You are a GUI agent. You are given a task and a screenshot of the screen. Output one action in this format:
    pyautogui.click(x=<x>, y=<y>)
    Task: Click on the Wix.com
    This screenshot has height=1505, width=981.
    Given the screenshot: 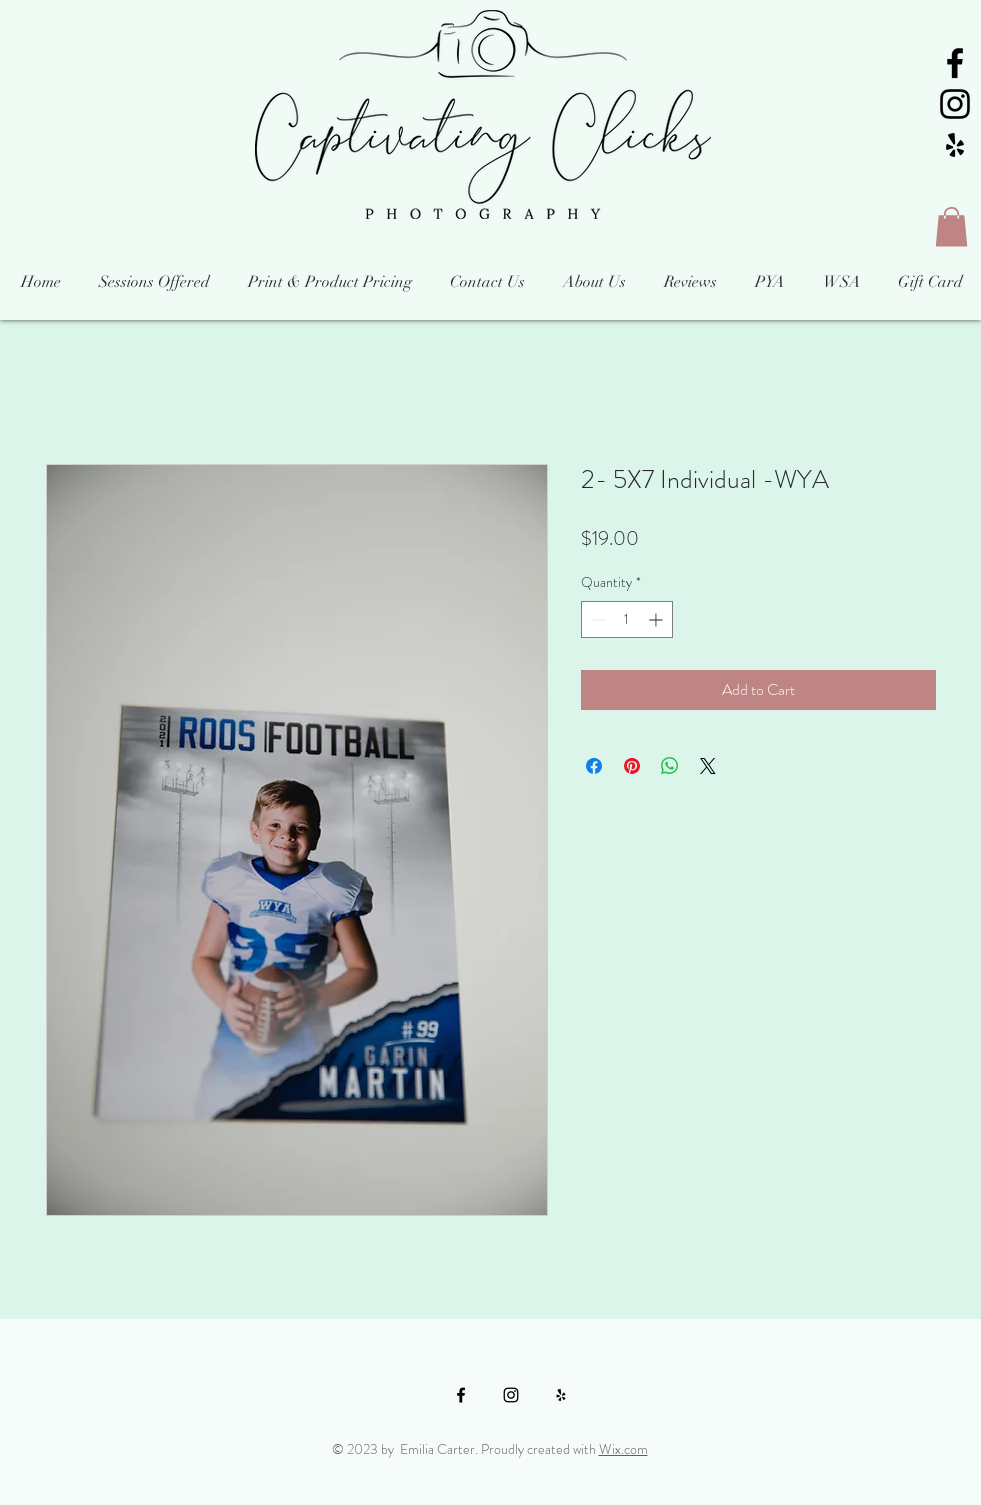 What is the action you would take?
    pyautogui.click(x=623, y=1449)
    